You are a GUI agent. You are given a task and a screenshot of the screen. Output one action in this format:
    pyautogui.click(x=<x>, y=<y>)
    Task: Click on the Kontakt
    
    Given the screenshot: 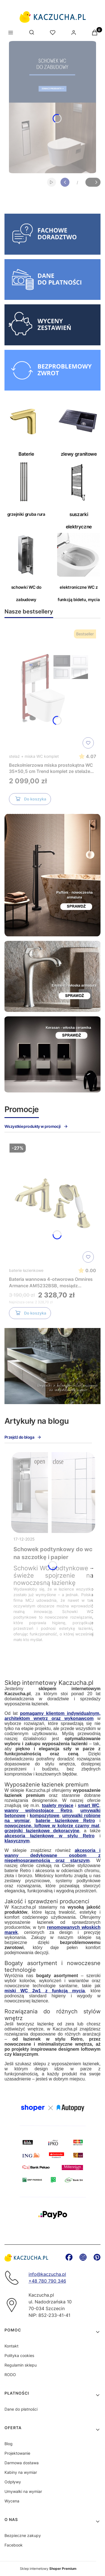 What is the action you would take?
    pyautogui.click(x=11, y=2346)
    